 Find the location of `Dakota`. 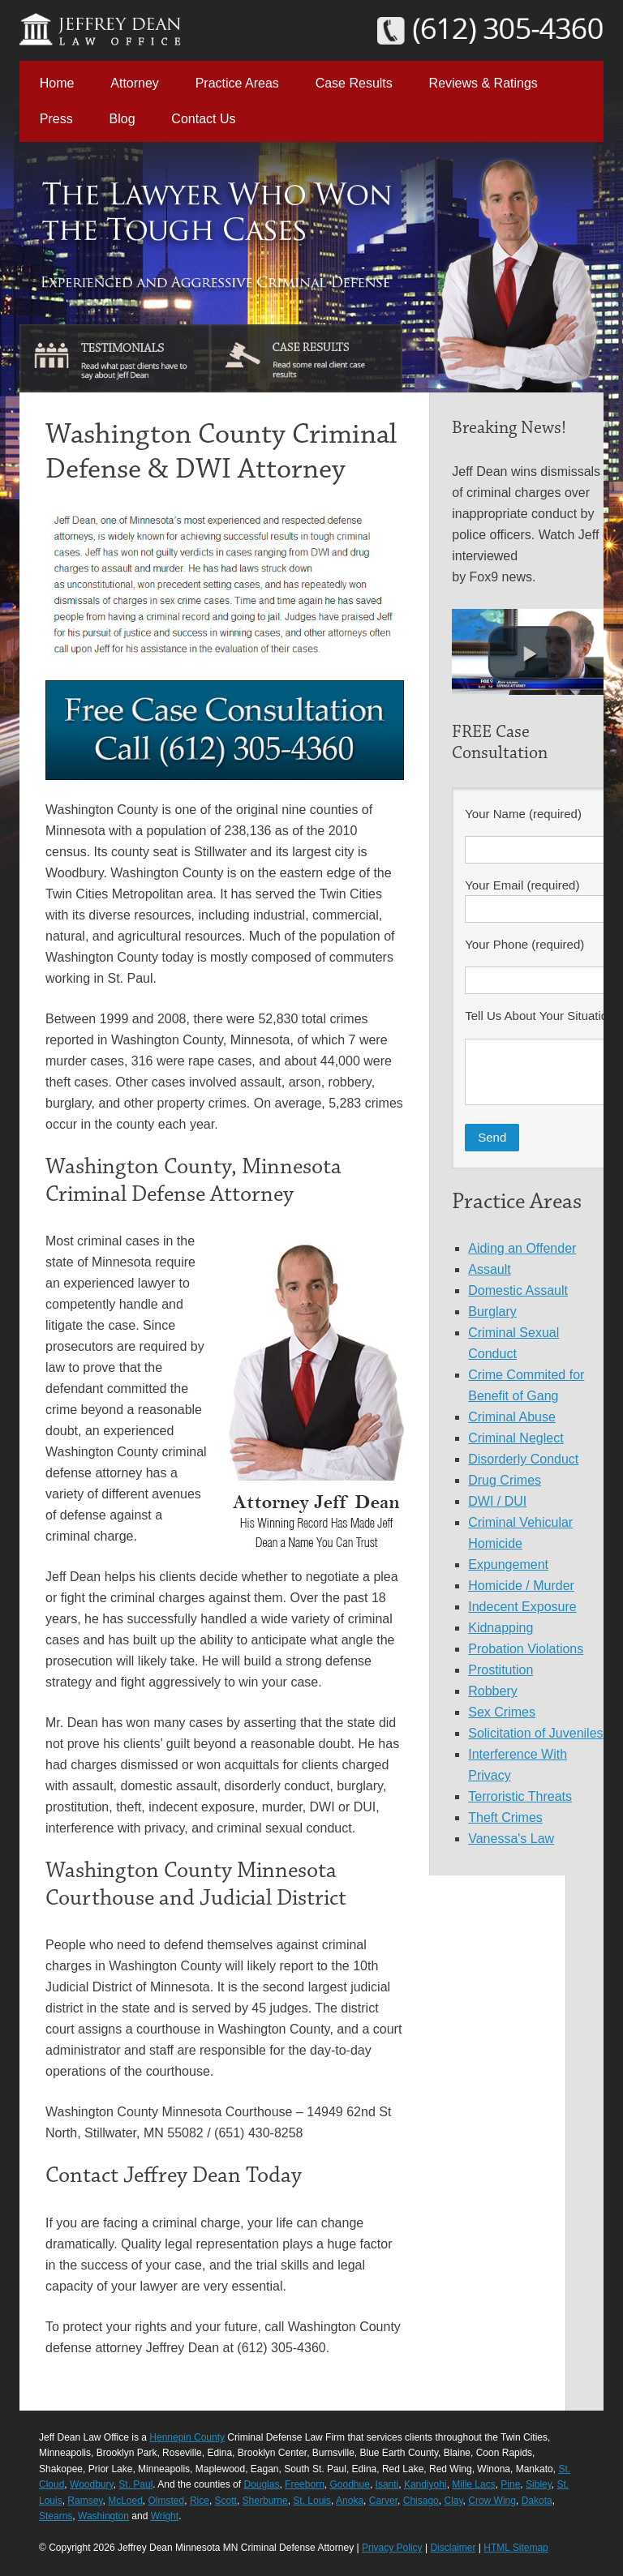

Dakota is located at coordinates (537, 2500).